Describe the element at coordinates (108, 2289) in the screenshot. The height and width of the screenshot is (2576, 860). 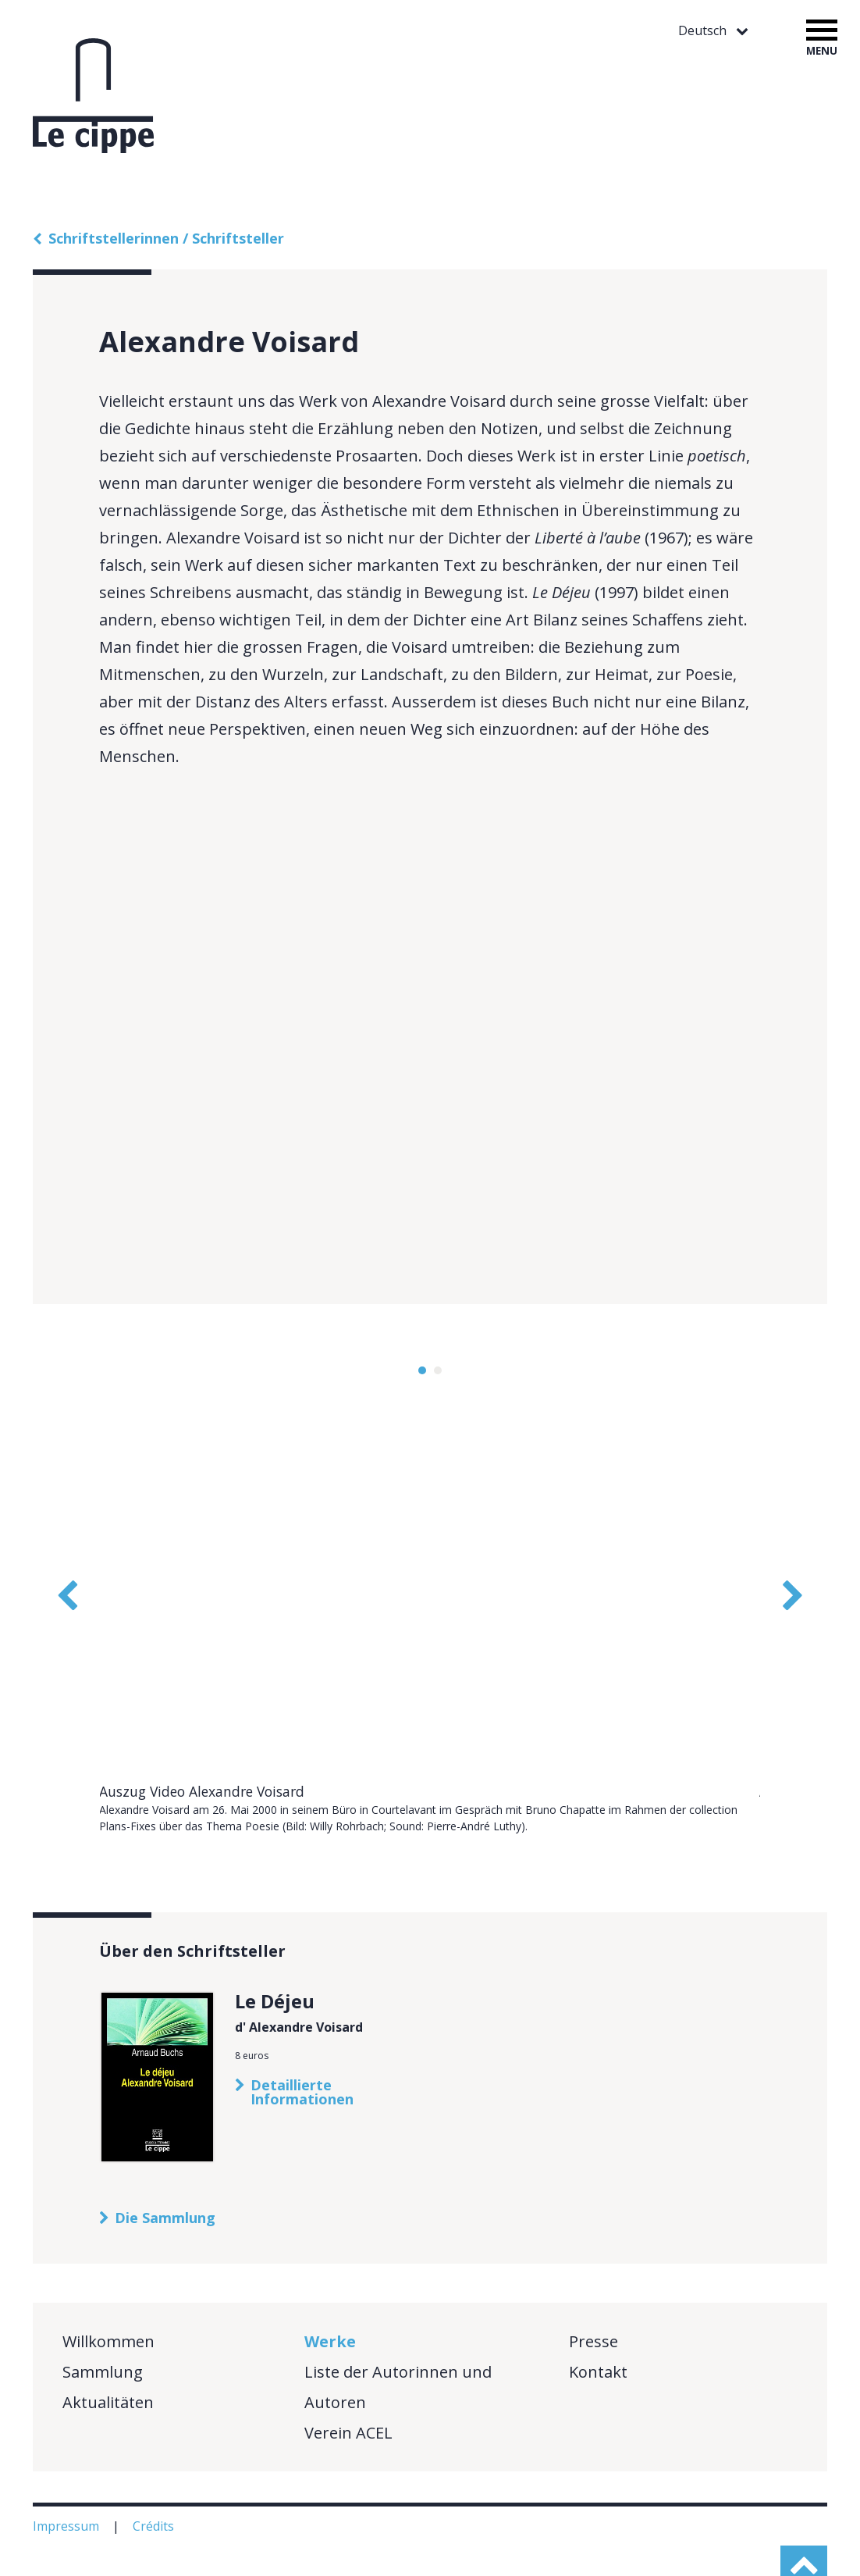
I see `Willkommen` at that location.